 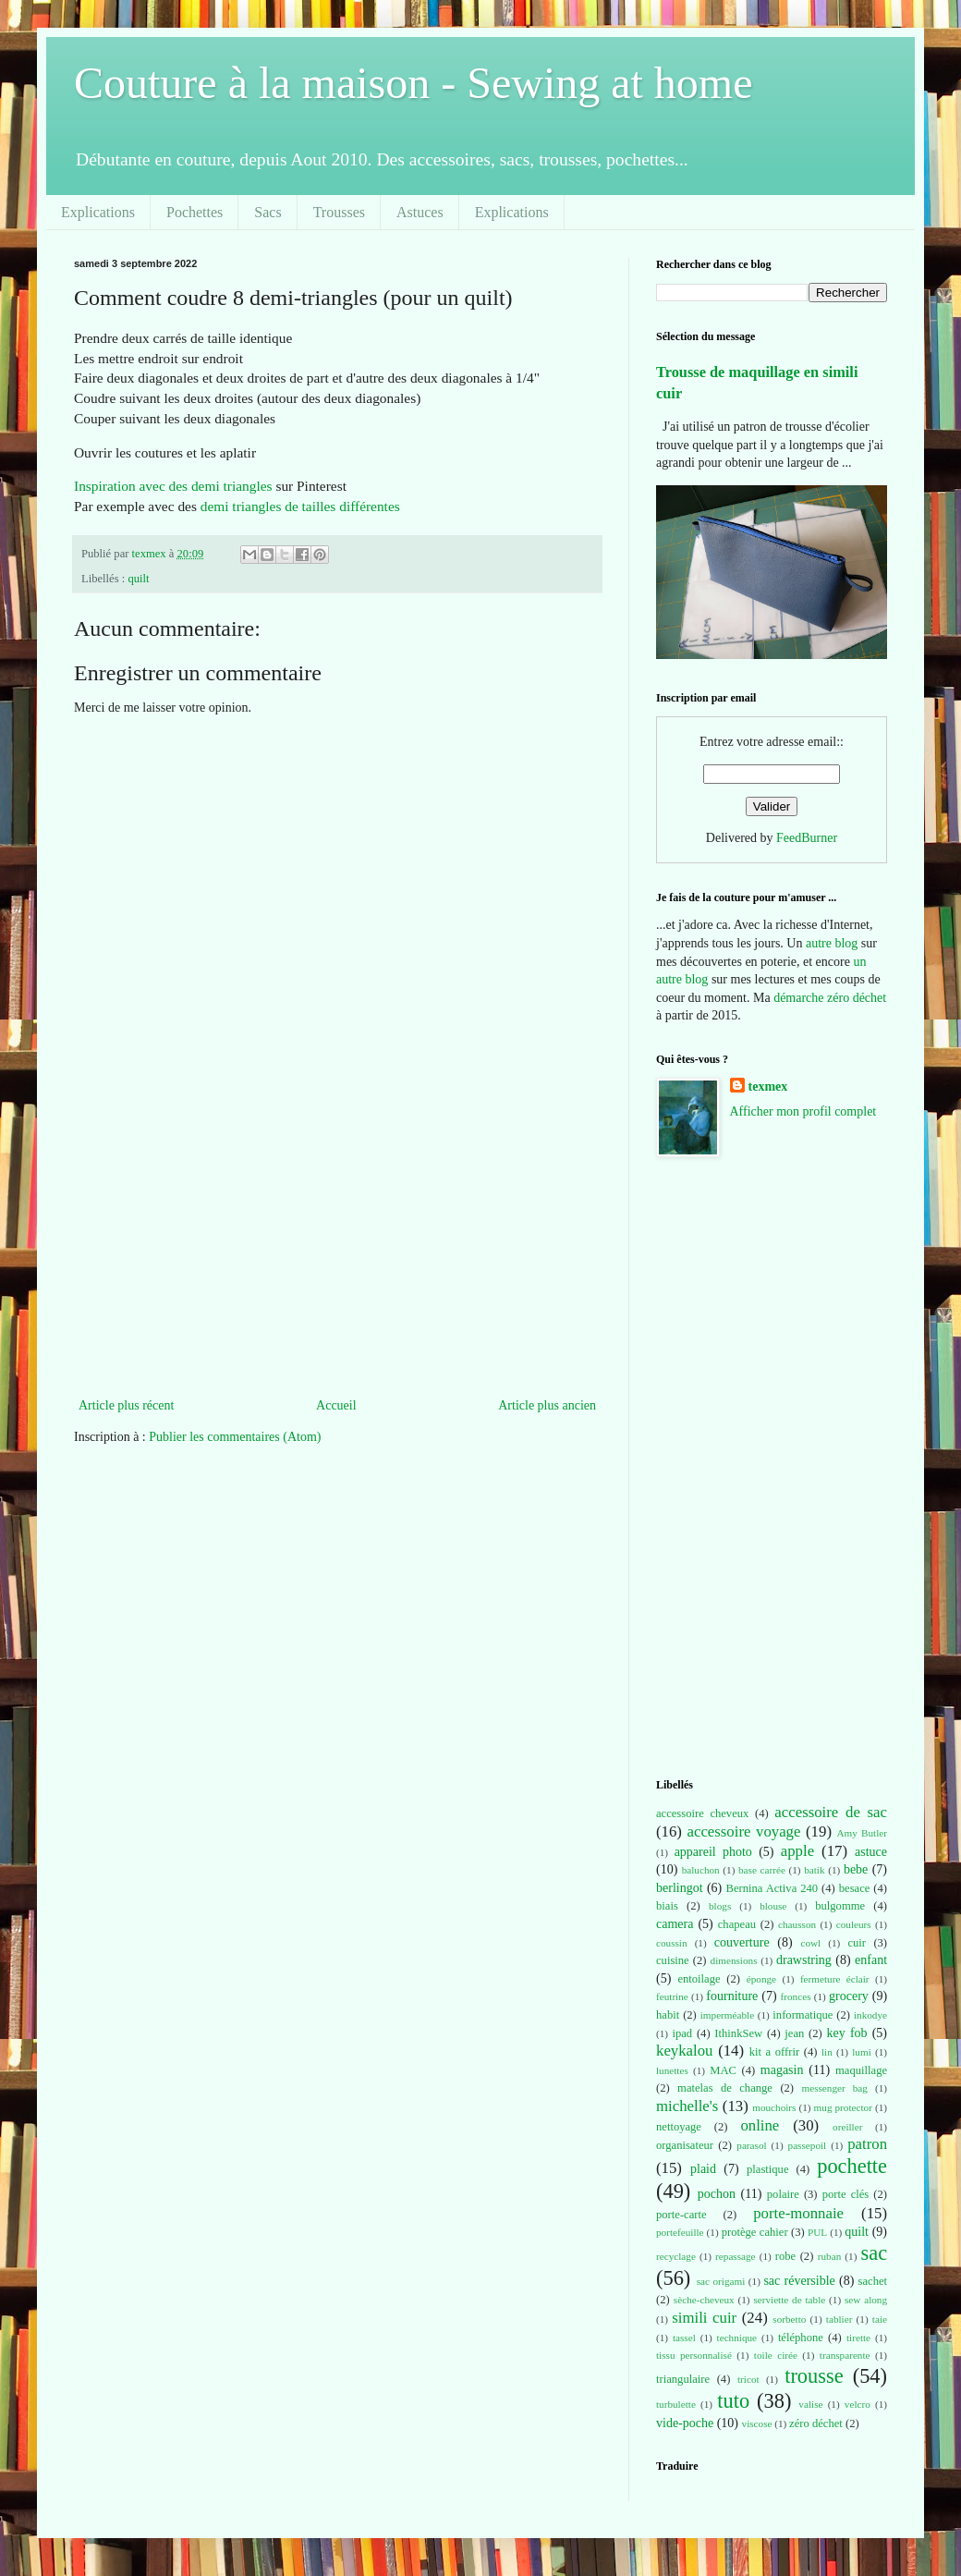 What do you see at coordinates (843, 2107) in the screenshot?
I see `mug protector` at bounding box center [843, 2107].